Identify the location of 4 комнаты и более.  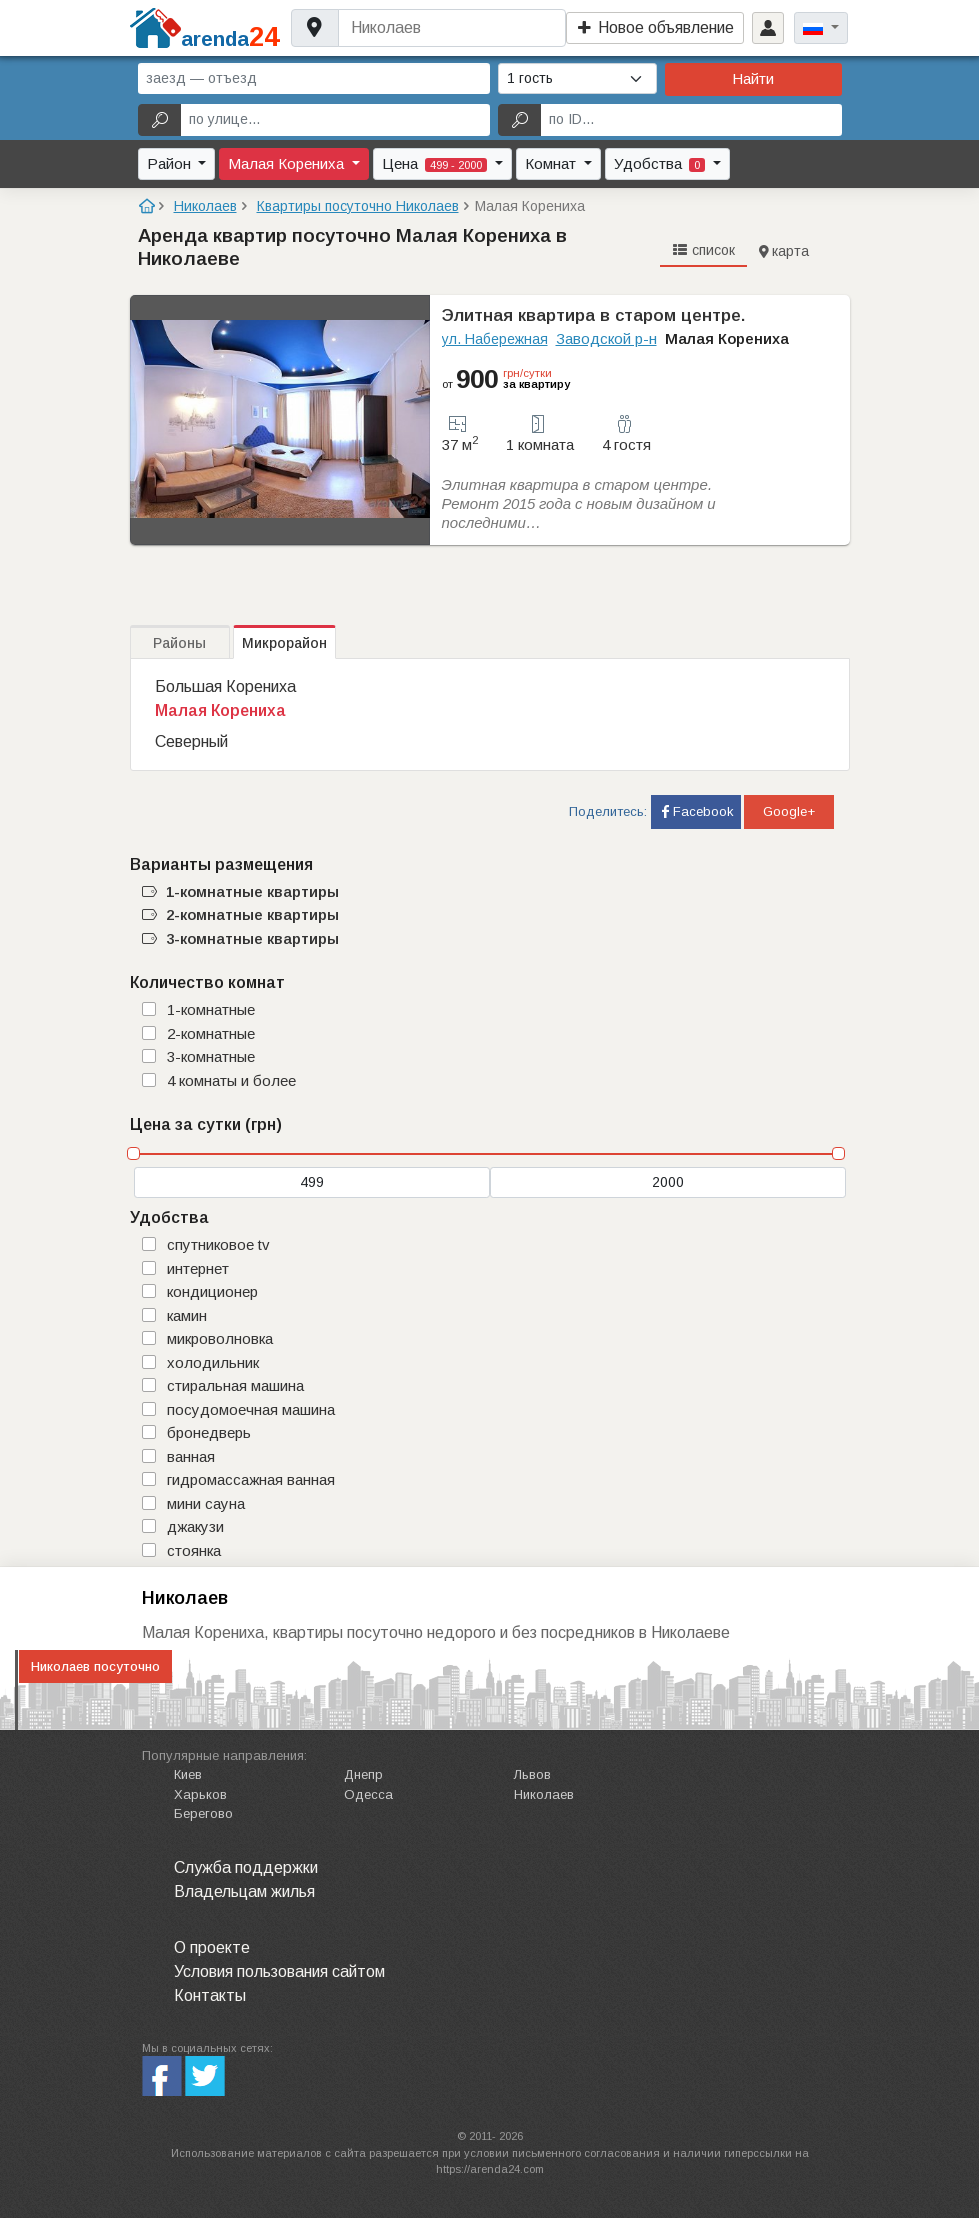
(231, 1080).